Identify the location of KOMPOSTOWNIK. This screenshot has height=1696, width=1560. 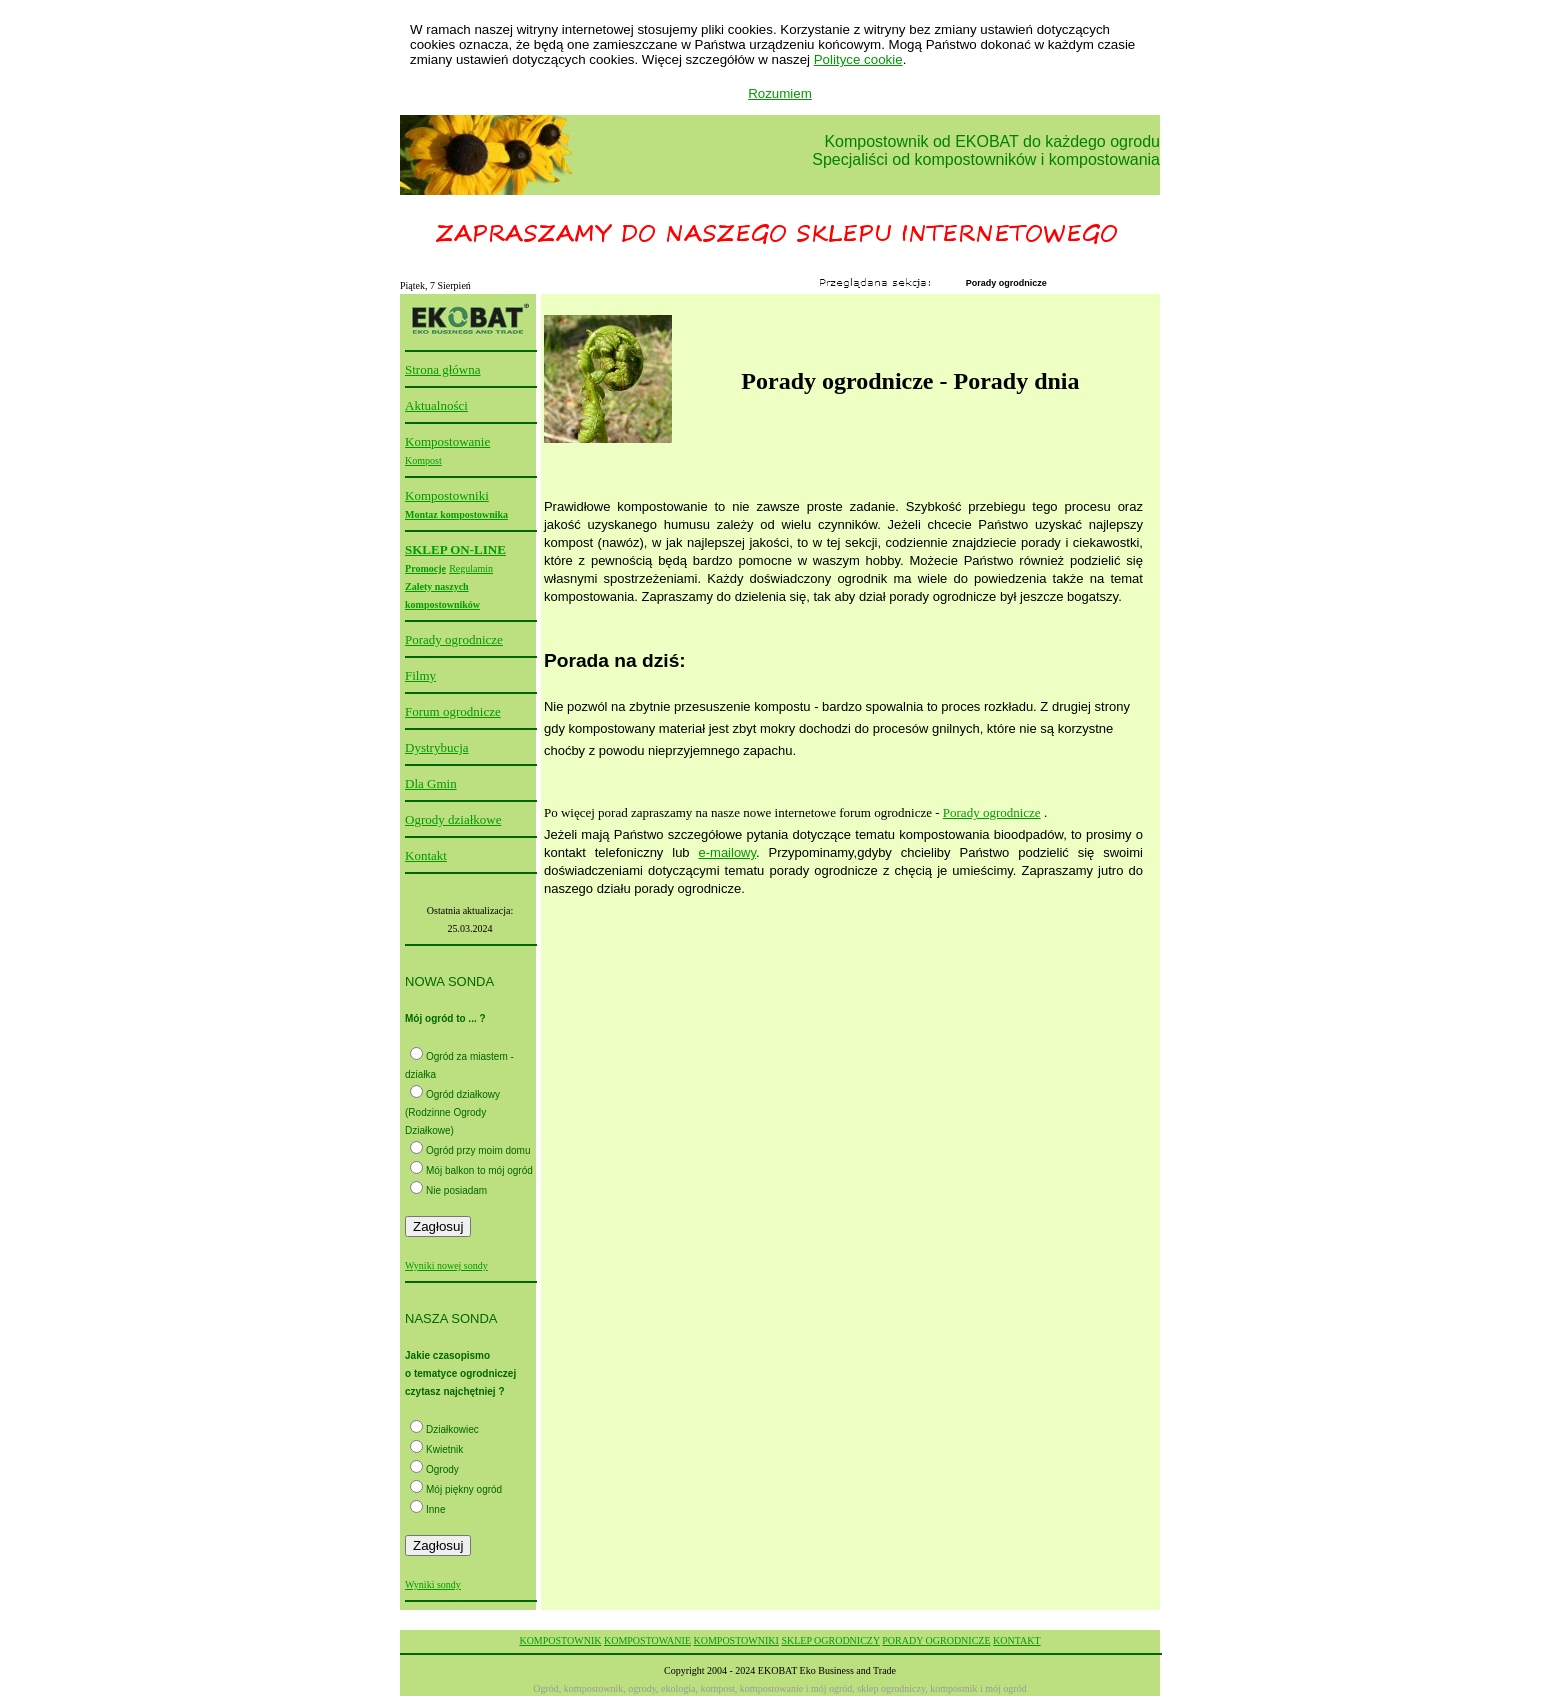
(560, 1640).